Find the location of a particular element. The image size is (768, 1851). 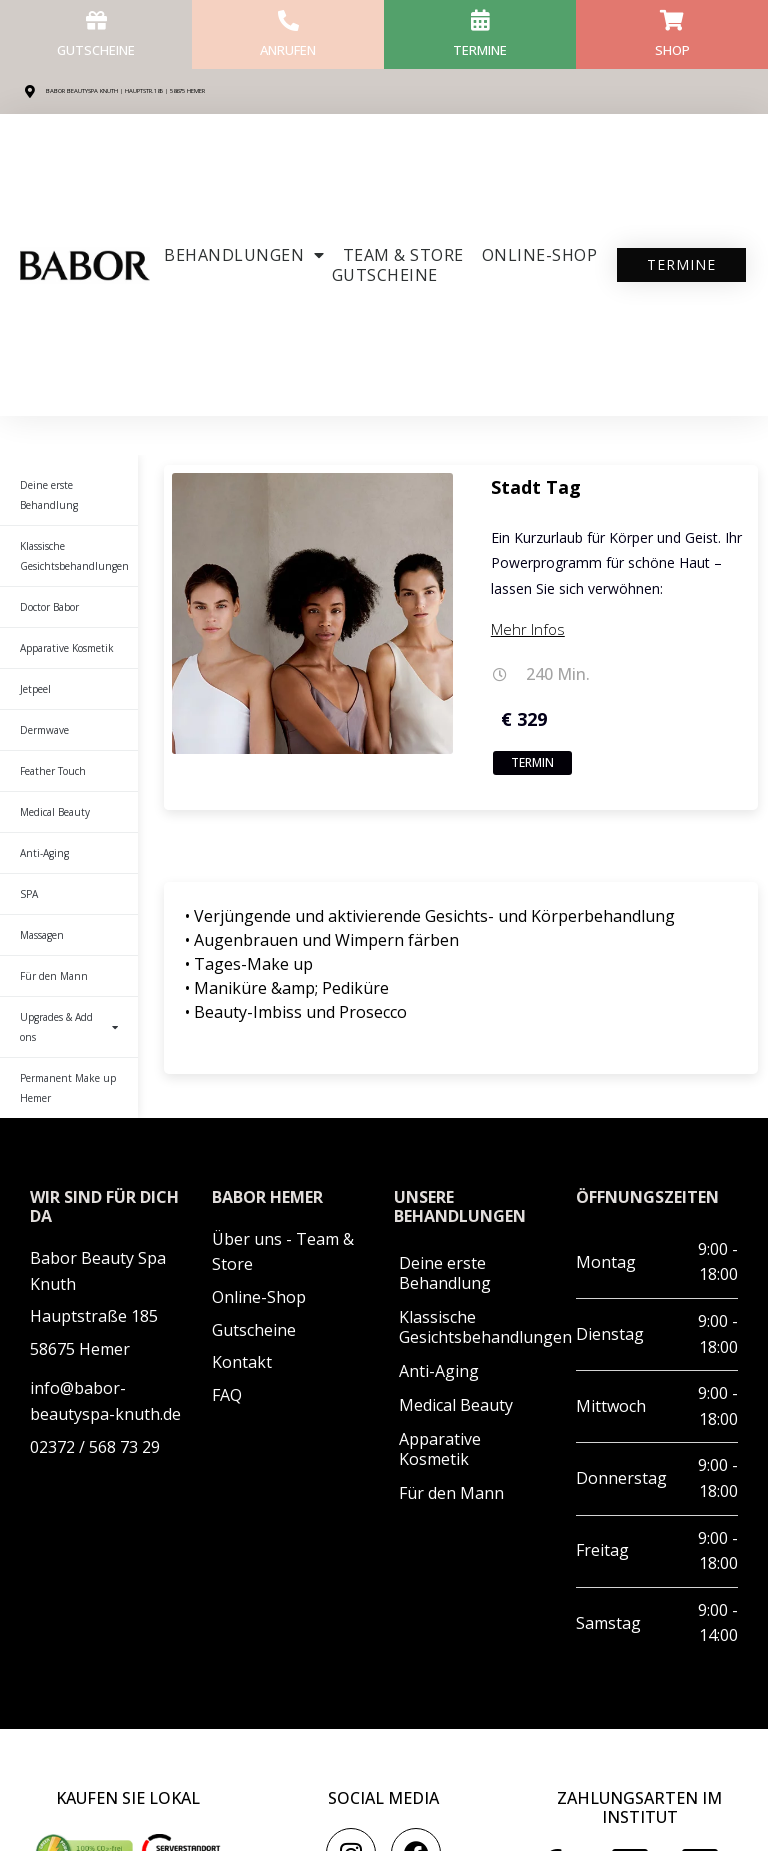

Termine is located at coordinates (480, 49).